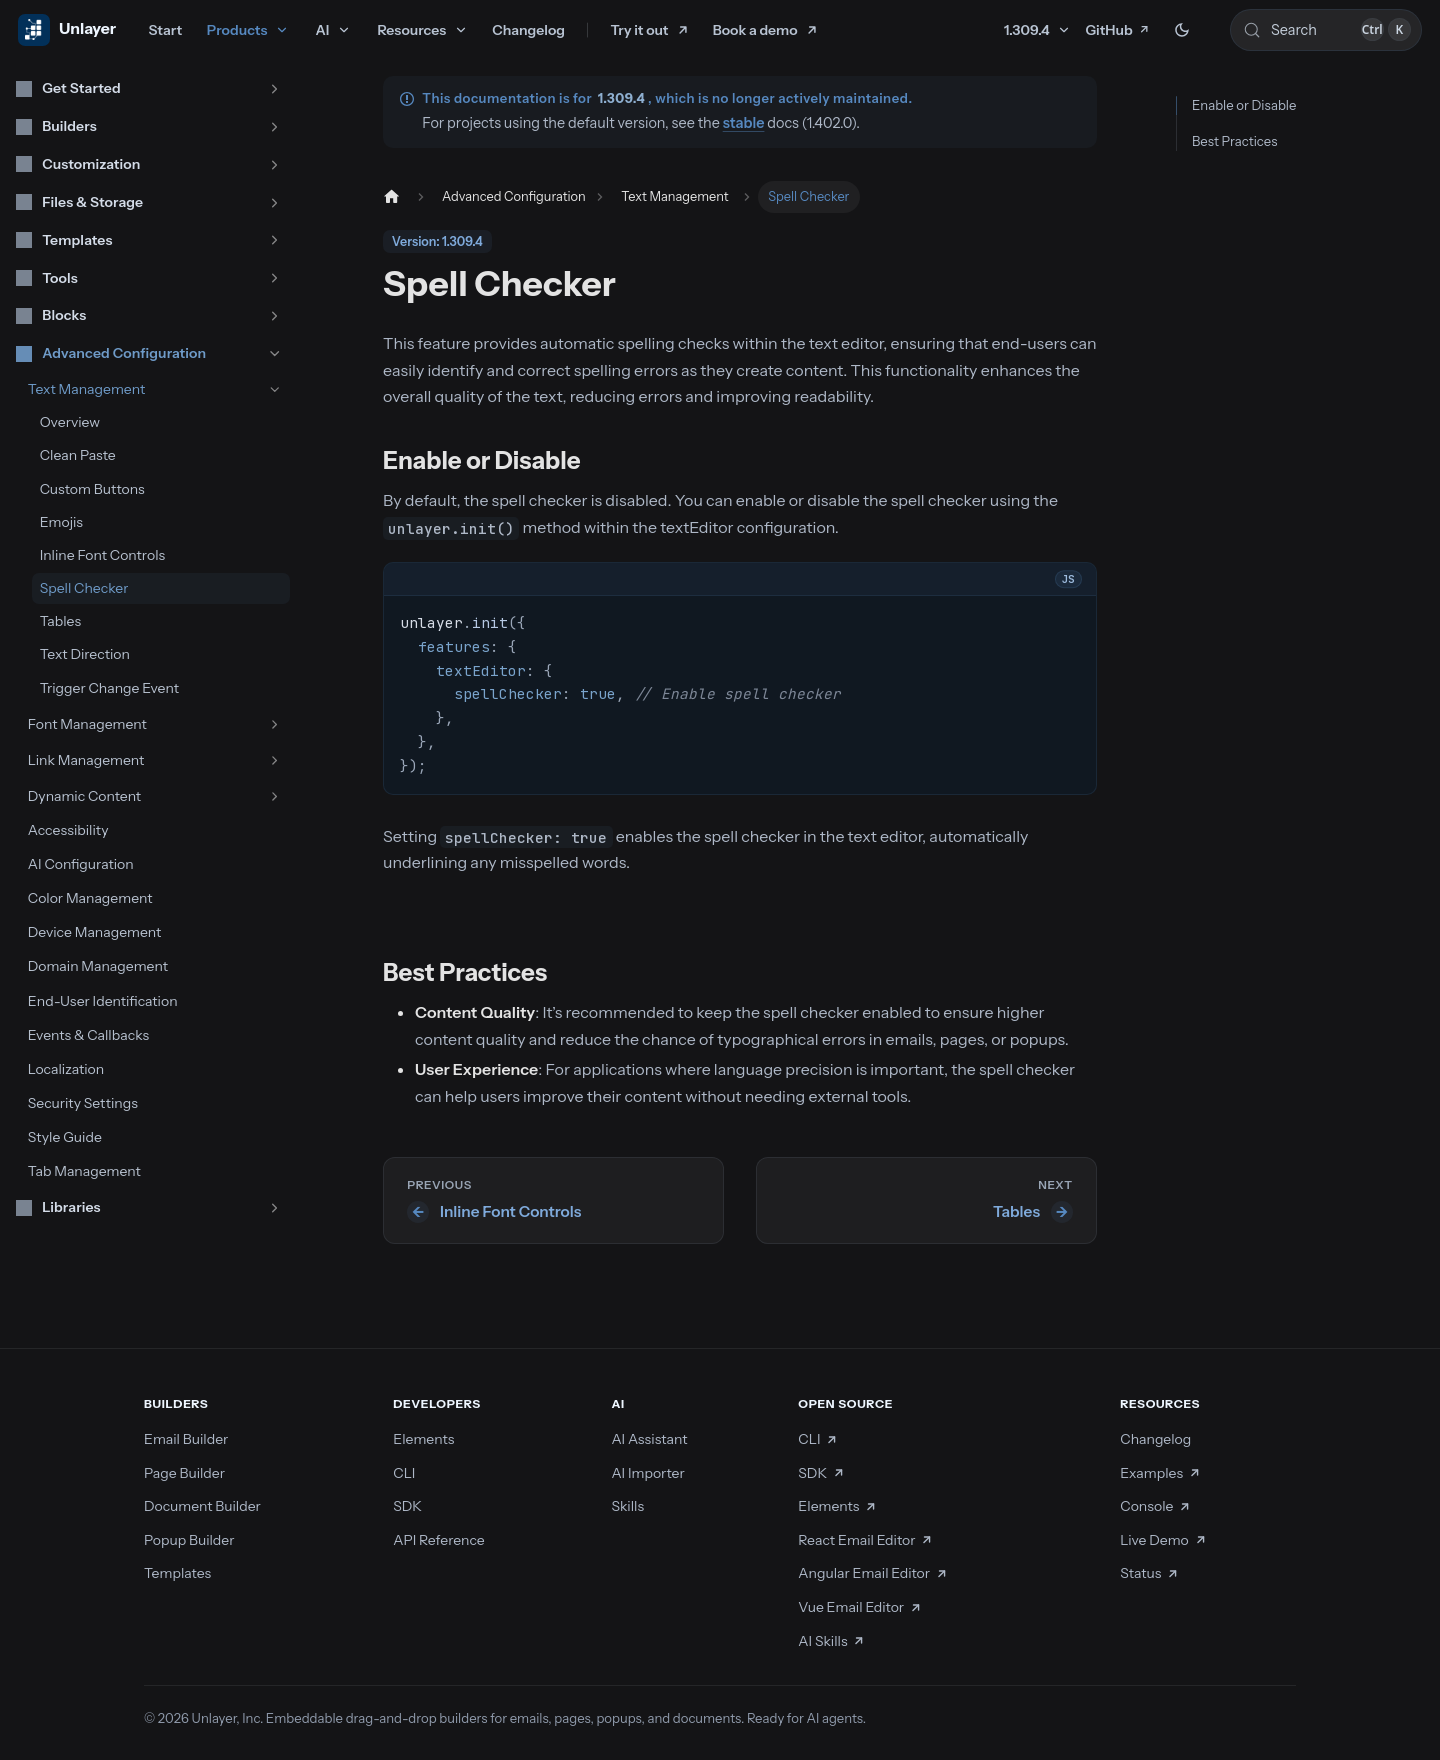 This screenshot has height=1760, width=1440. Describe the element at coordinates (627, 1506) in the screenshot. I see `Skills` at that location.